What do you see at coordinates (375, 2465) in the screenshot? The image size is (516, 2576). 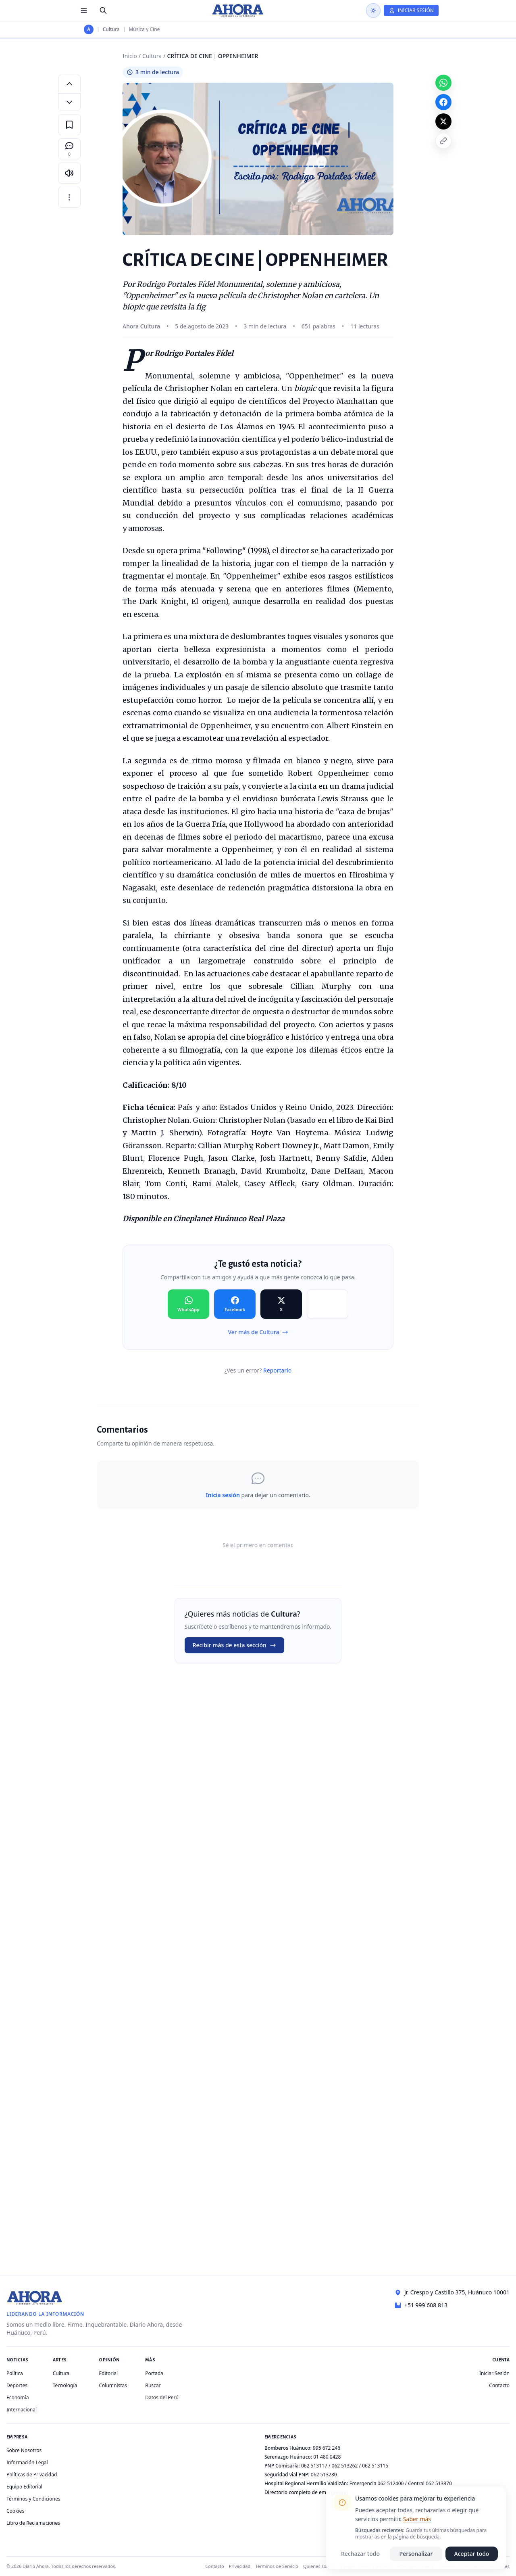 I see `062 513115` at bounding box center [375, 2465].